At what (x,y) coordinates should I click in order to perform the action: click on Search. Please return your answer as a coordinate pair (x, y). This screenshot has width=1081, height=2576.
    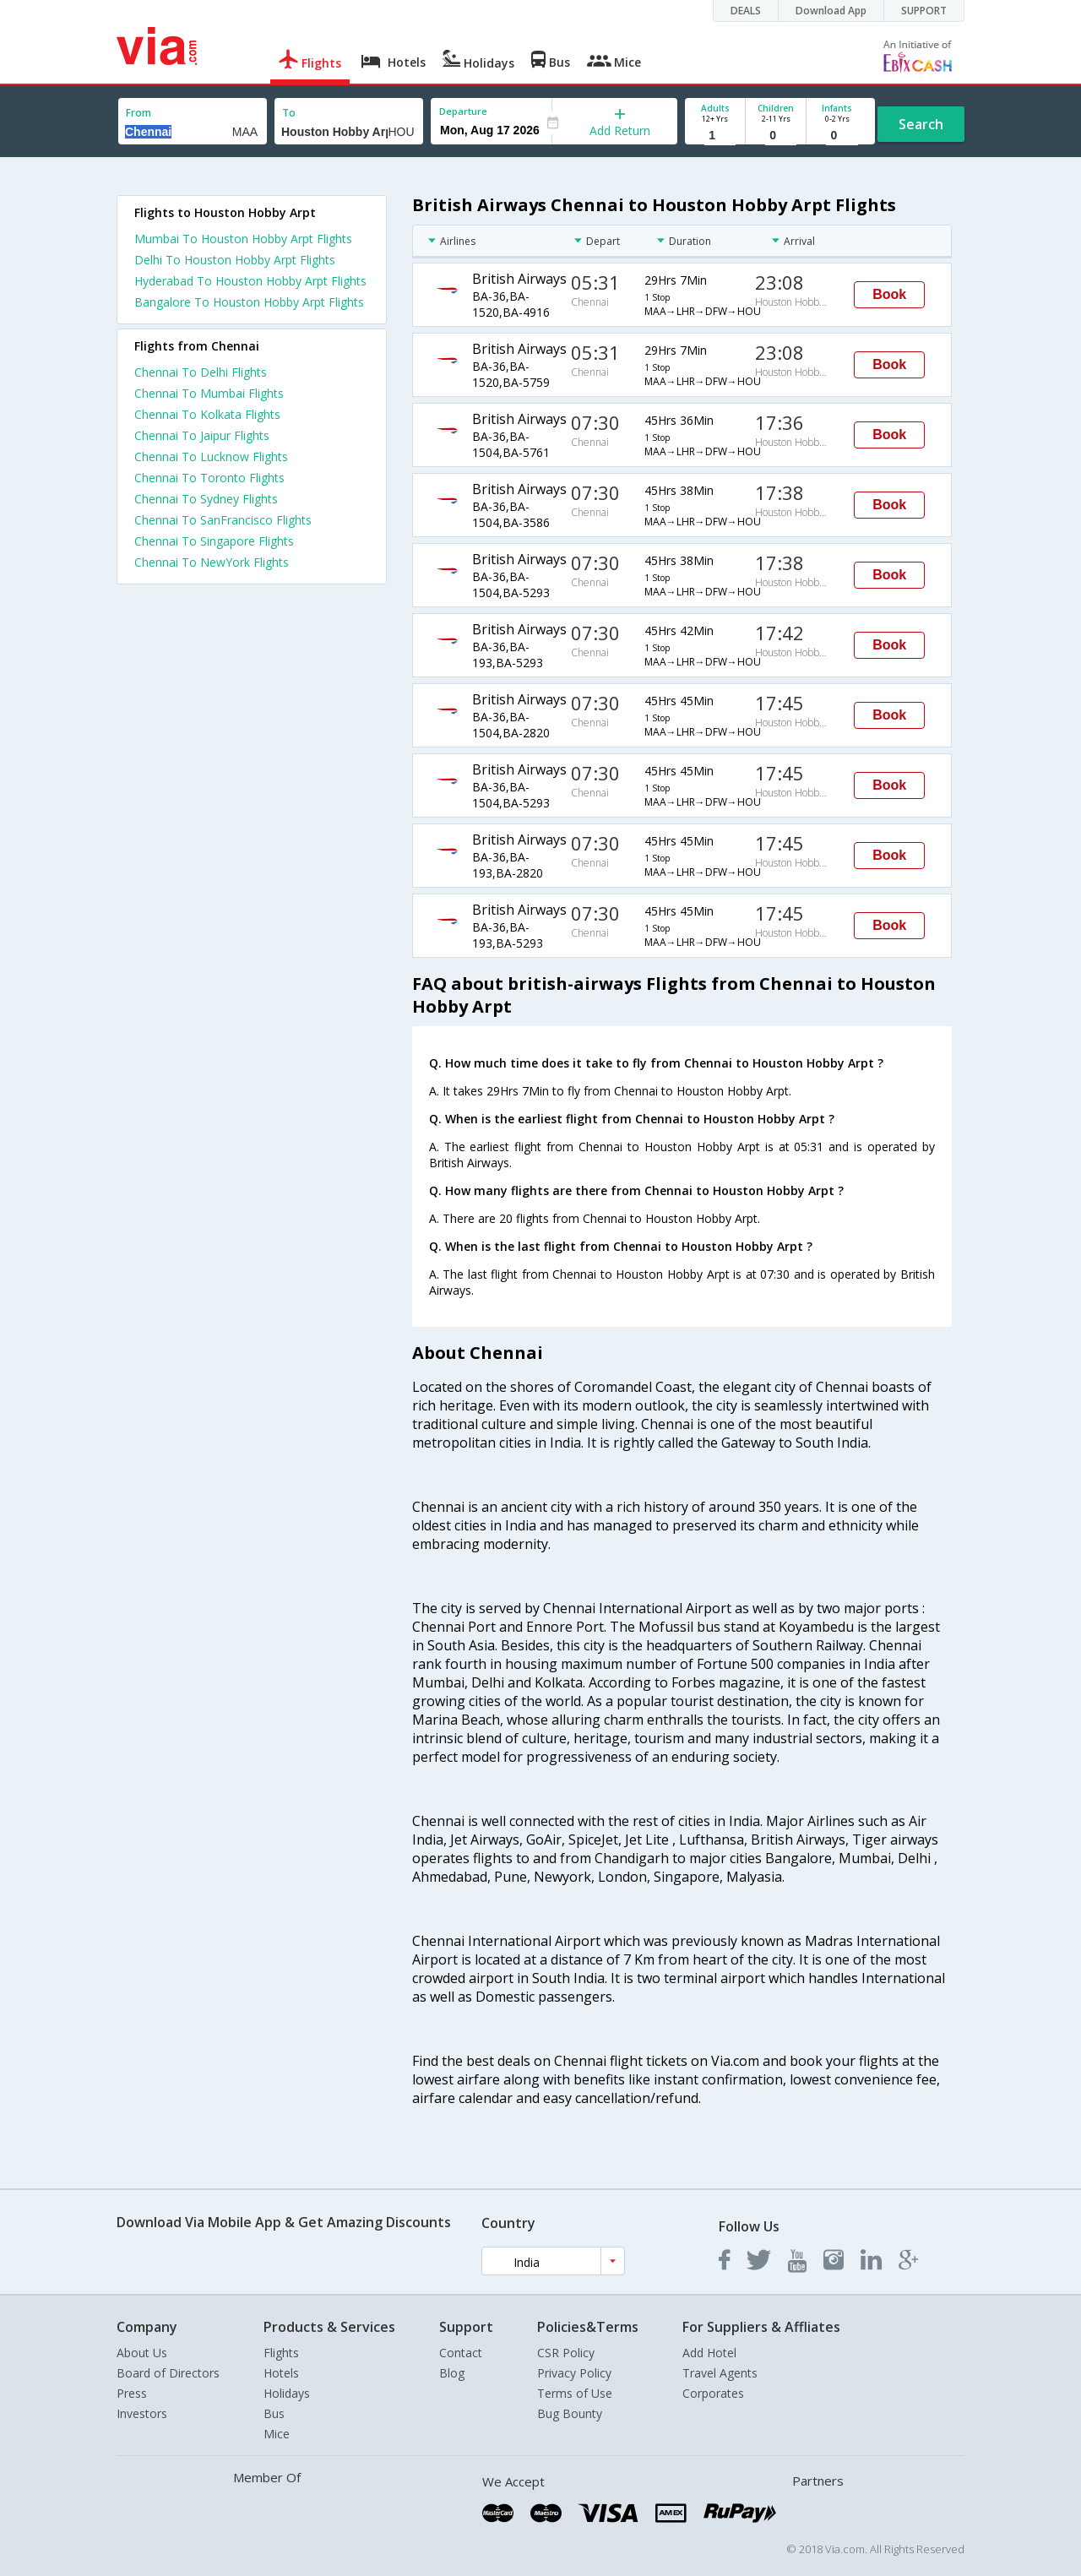
    Looking at the image, I should click on (921, 124).